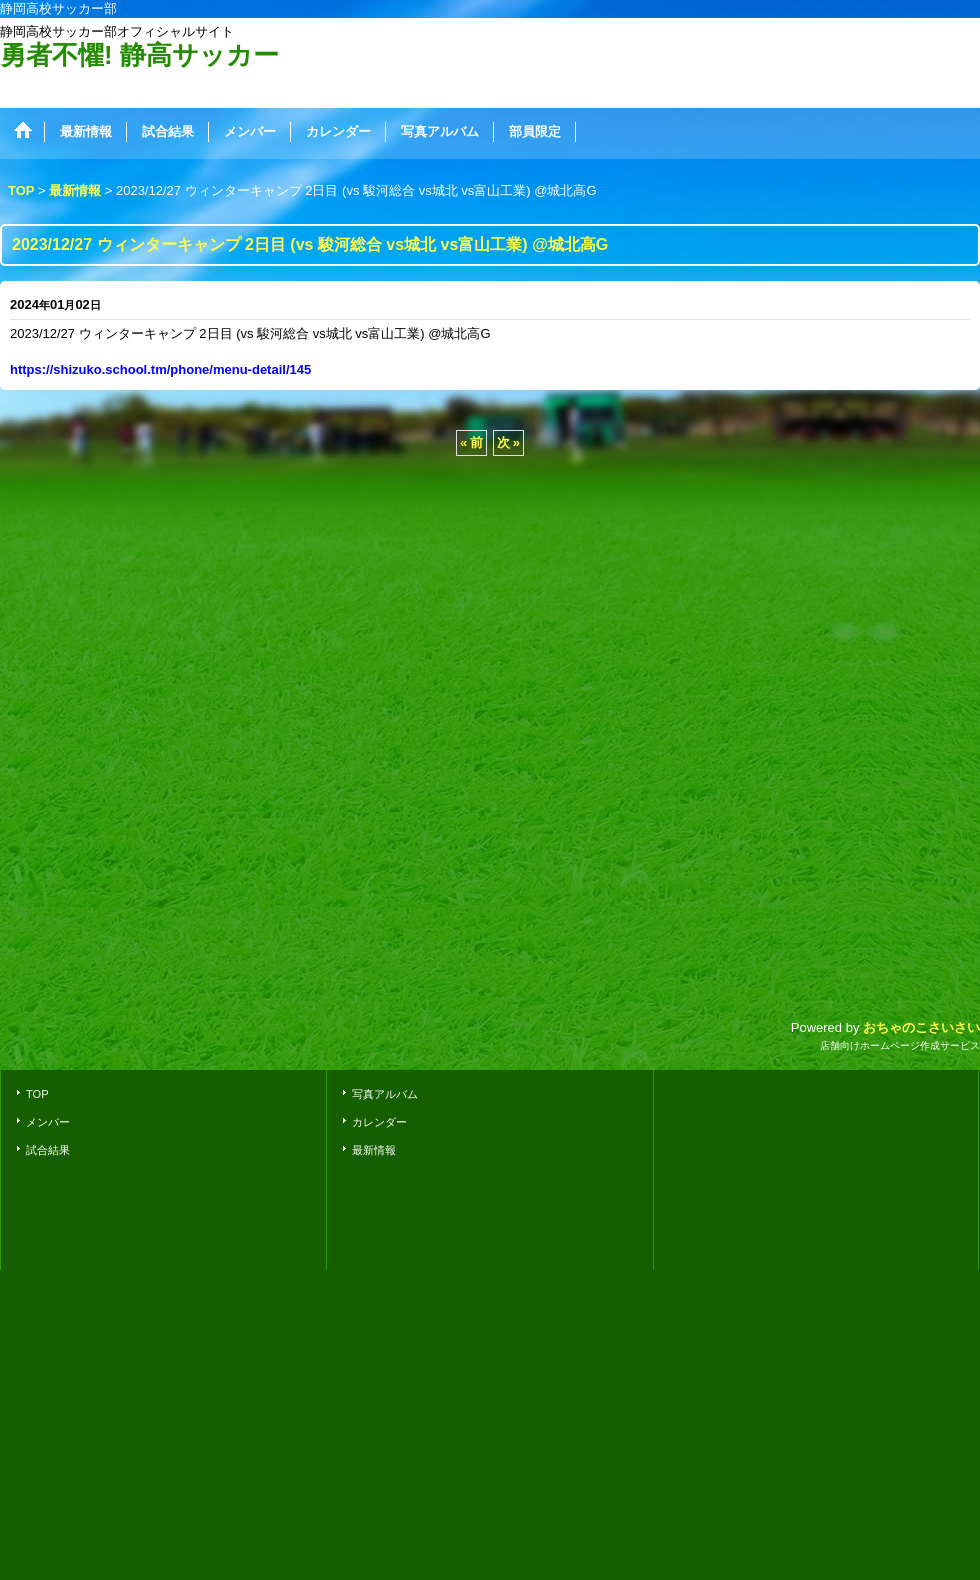  I want to click on 最新情報, so click(374, 1150).